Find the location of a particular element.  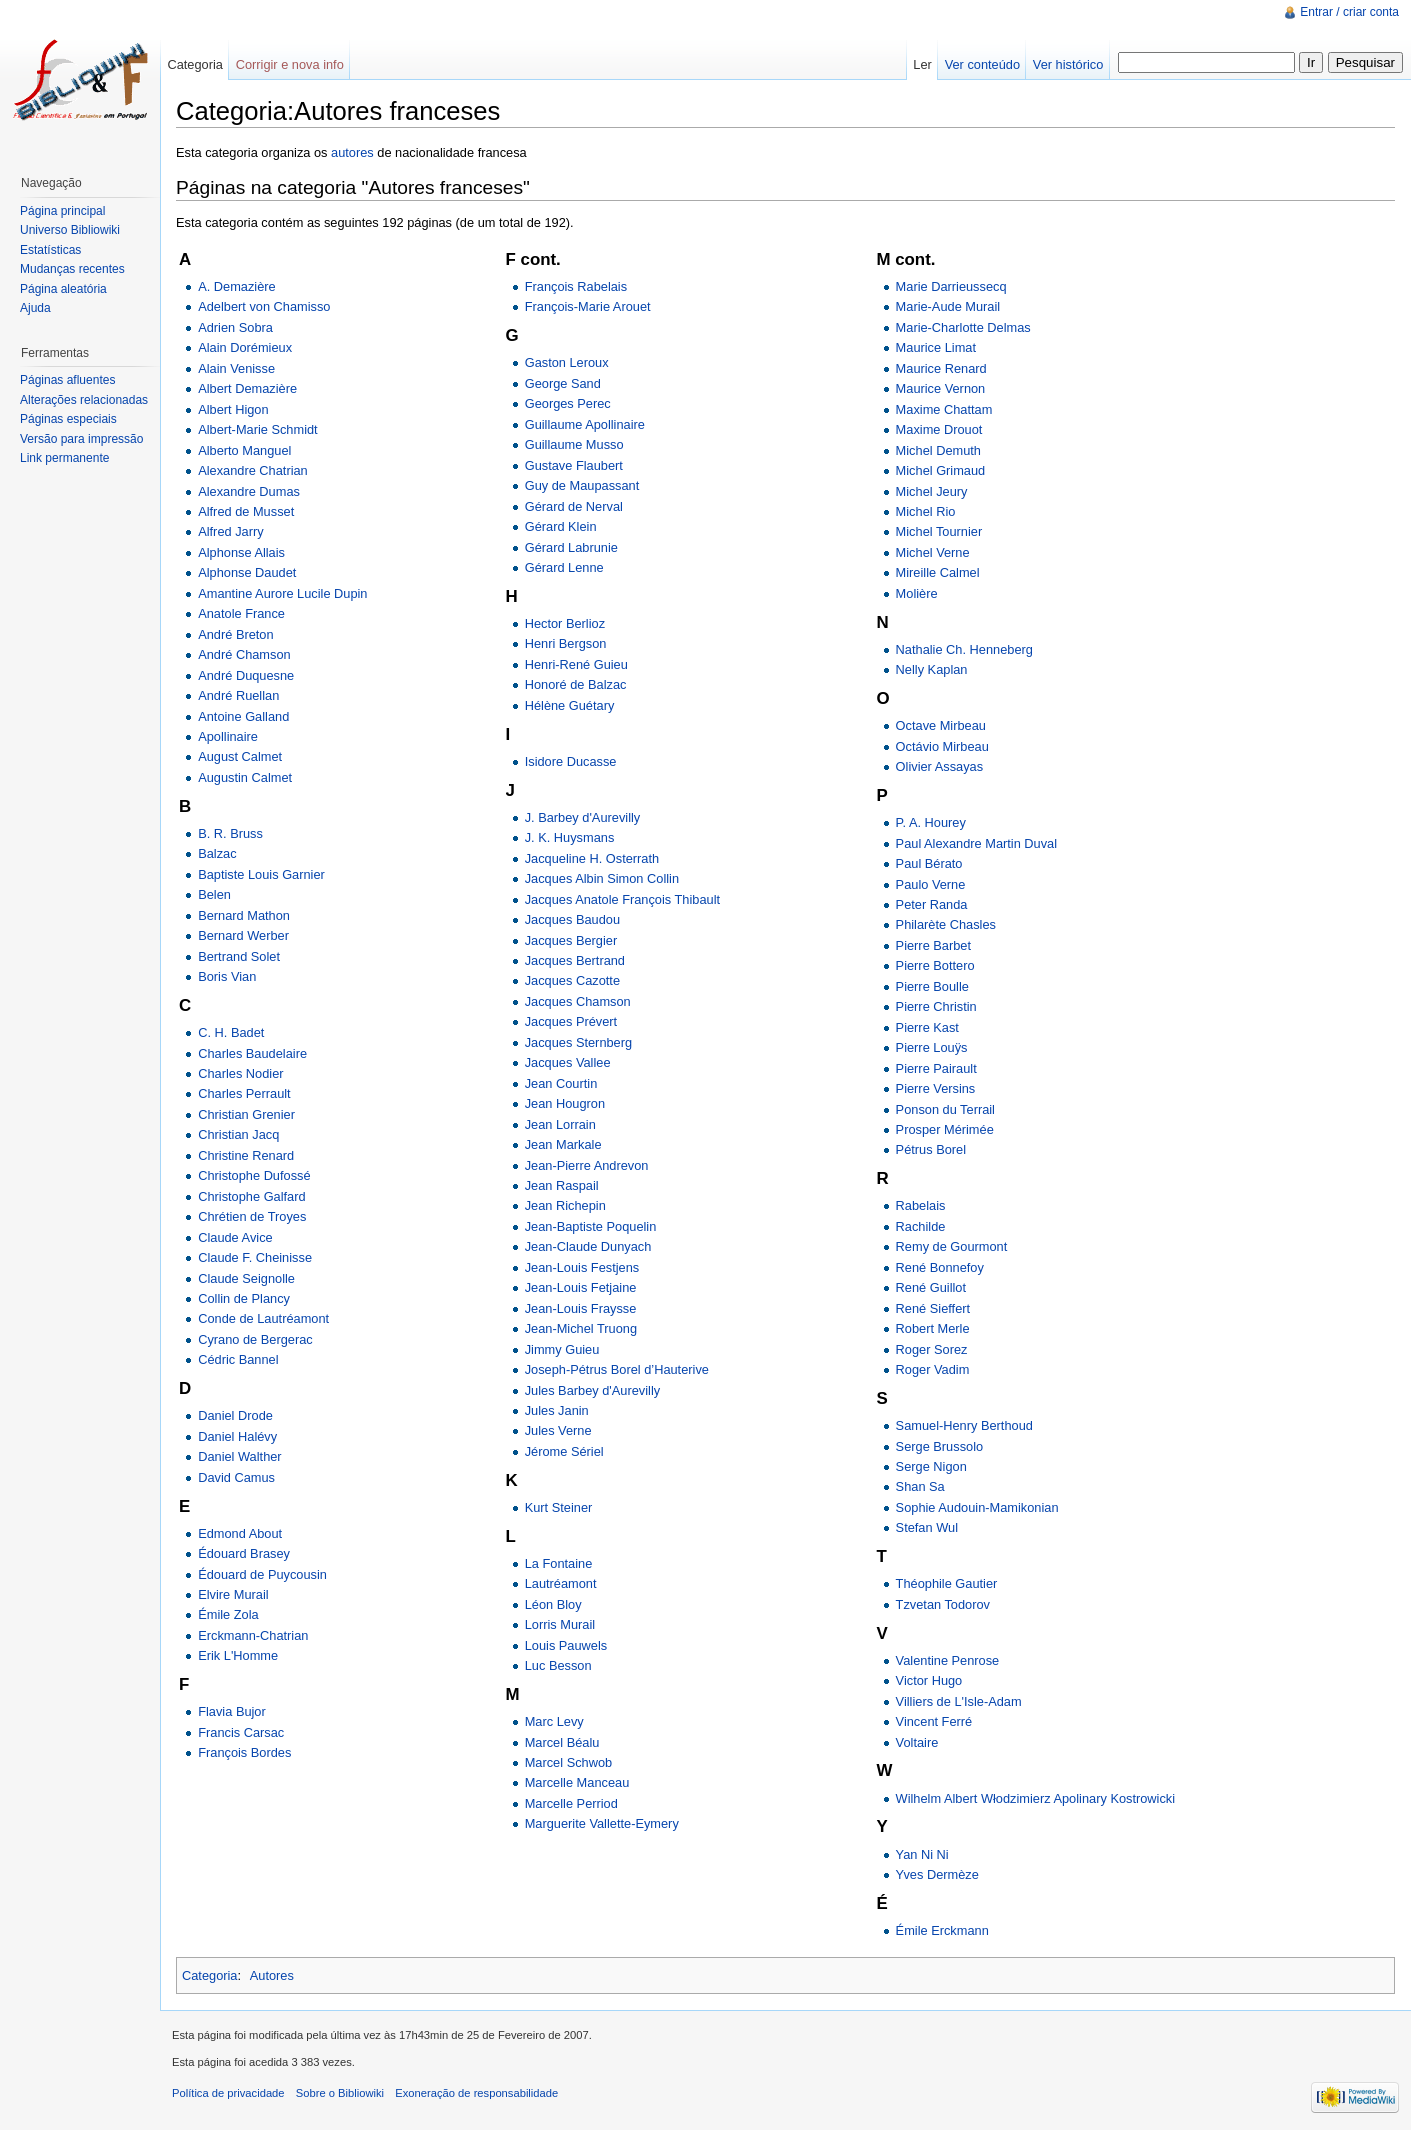

Voltaire is located at coordinates (917, 1742).